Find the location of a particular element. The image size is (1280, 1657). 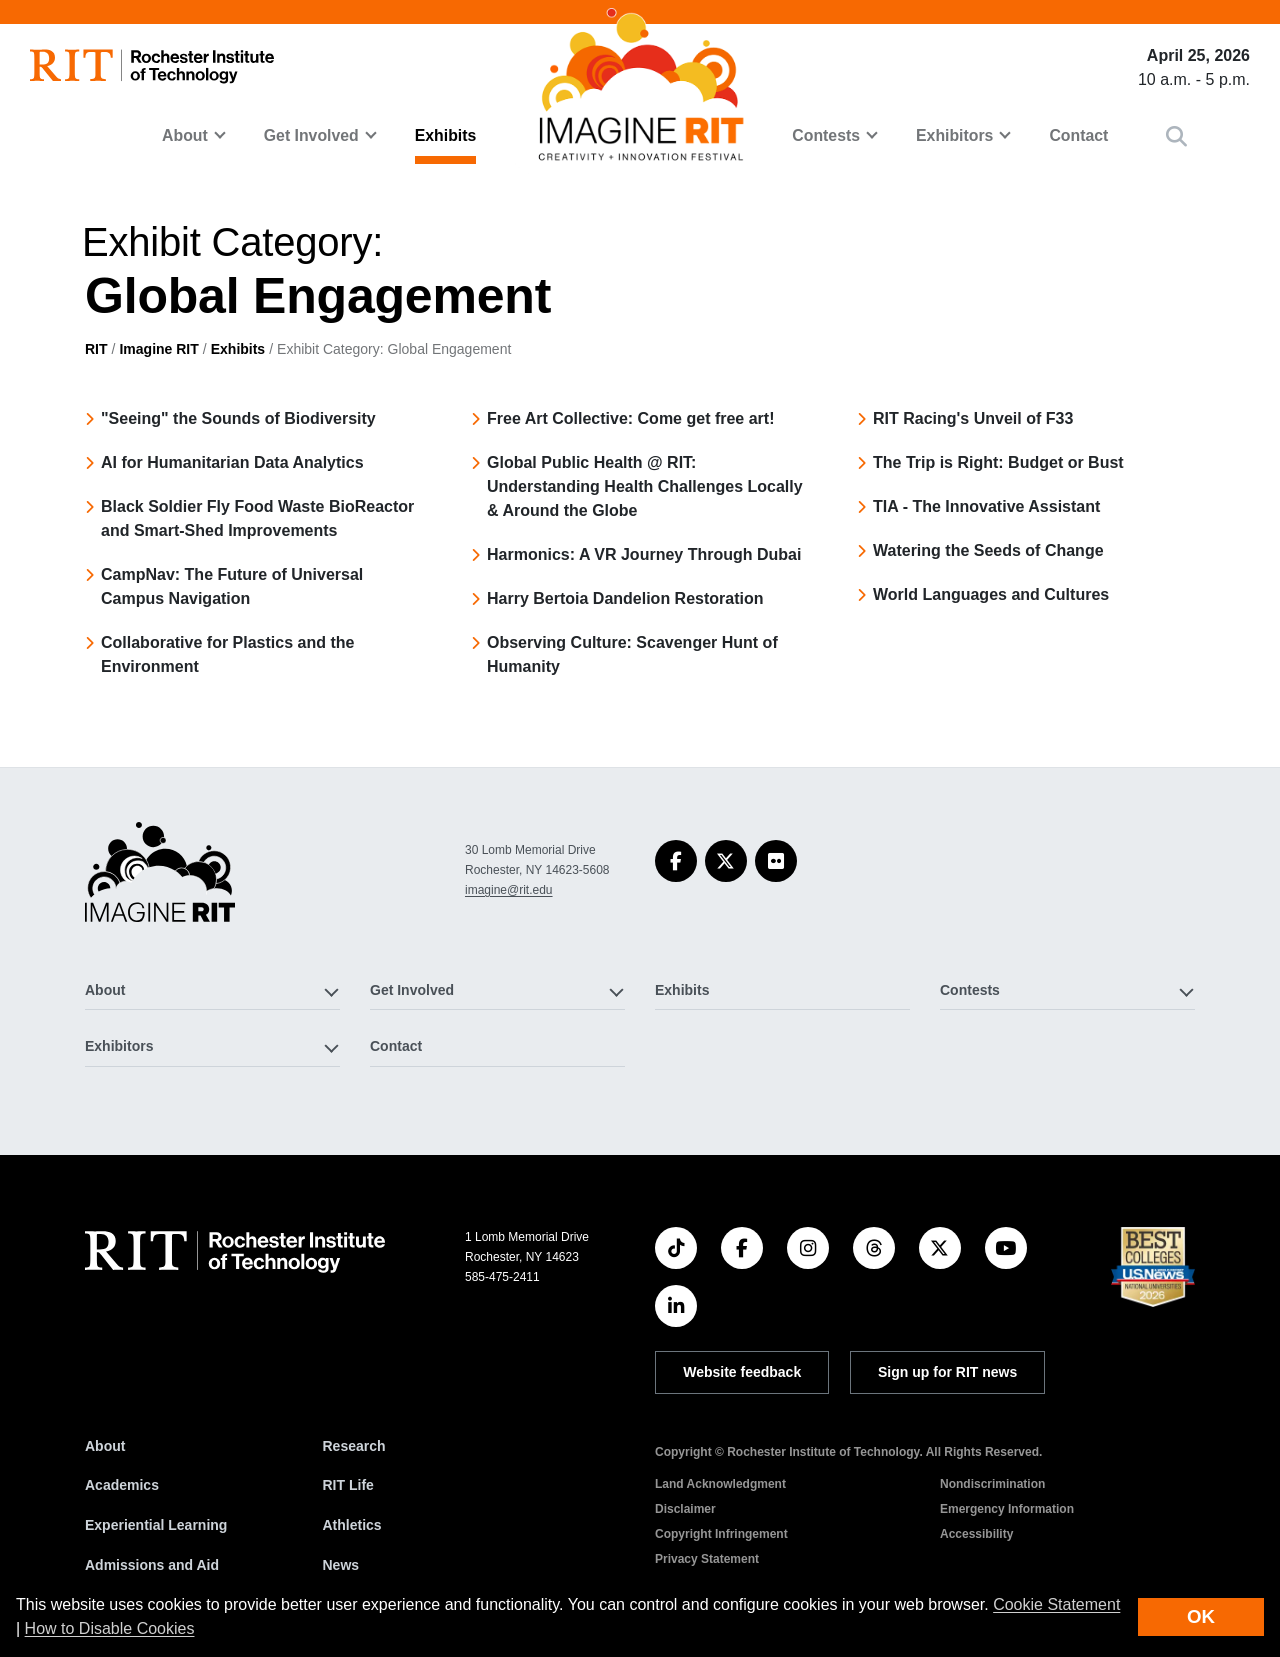

Copyright Infringement is located at coordinates (721, 1534).